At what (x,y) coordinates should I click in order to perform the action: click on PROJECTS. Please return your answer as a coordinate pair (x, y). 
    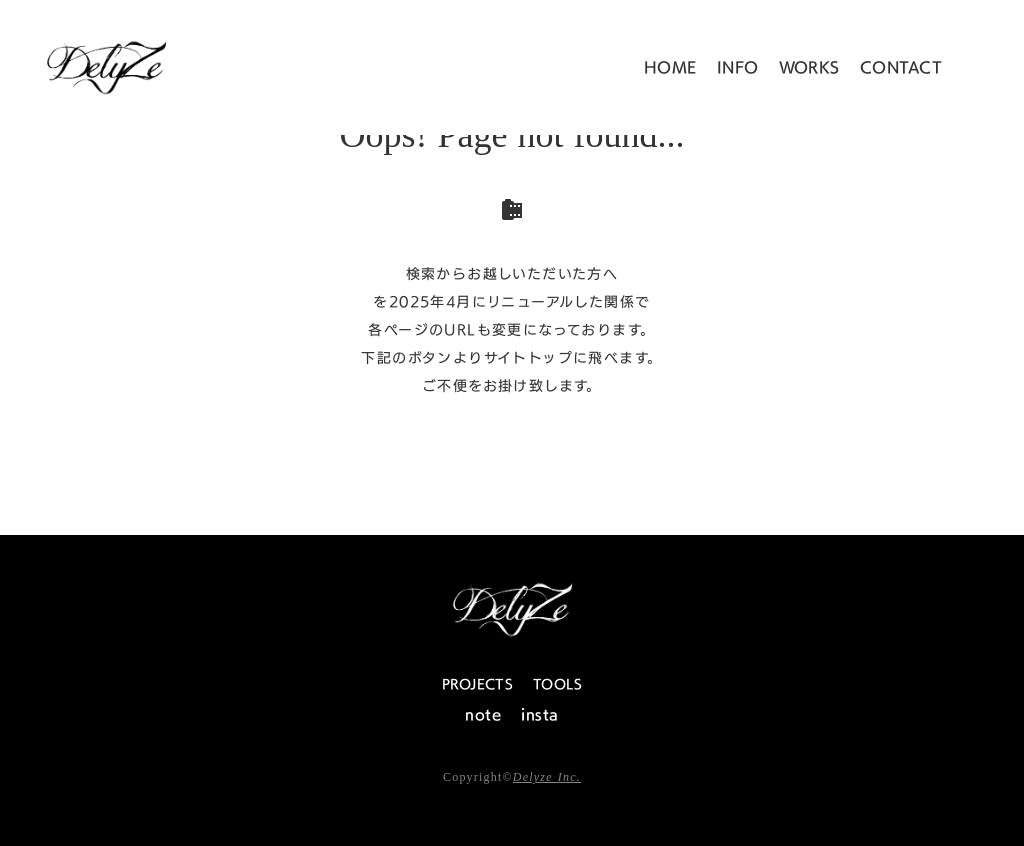
    Looking at the image, I should click on (477, 684).